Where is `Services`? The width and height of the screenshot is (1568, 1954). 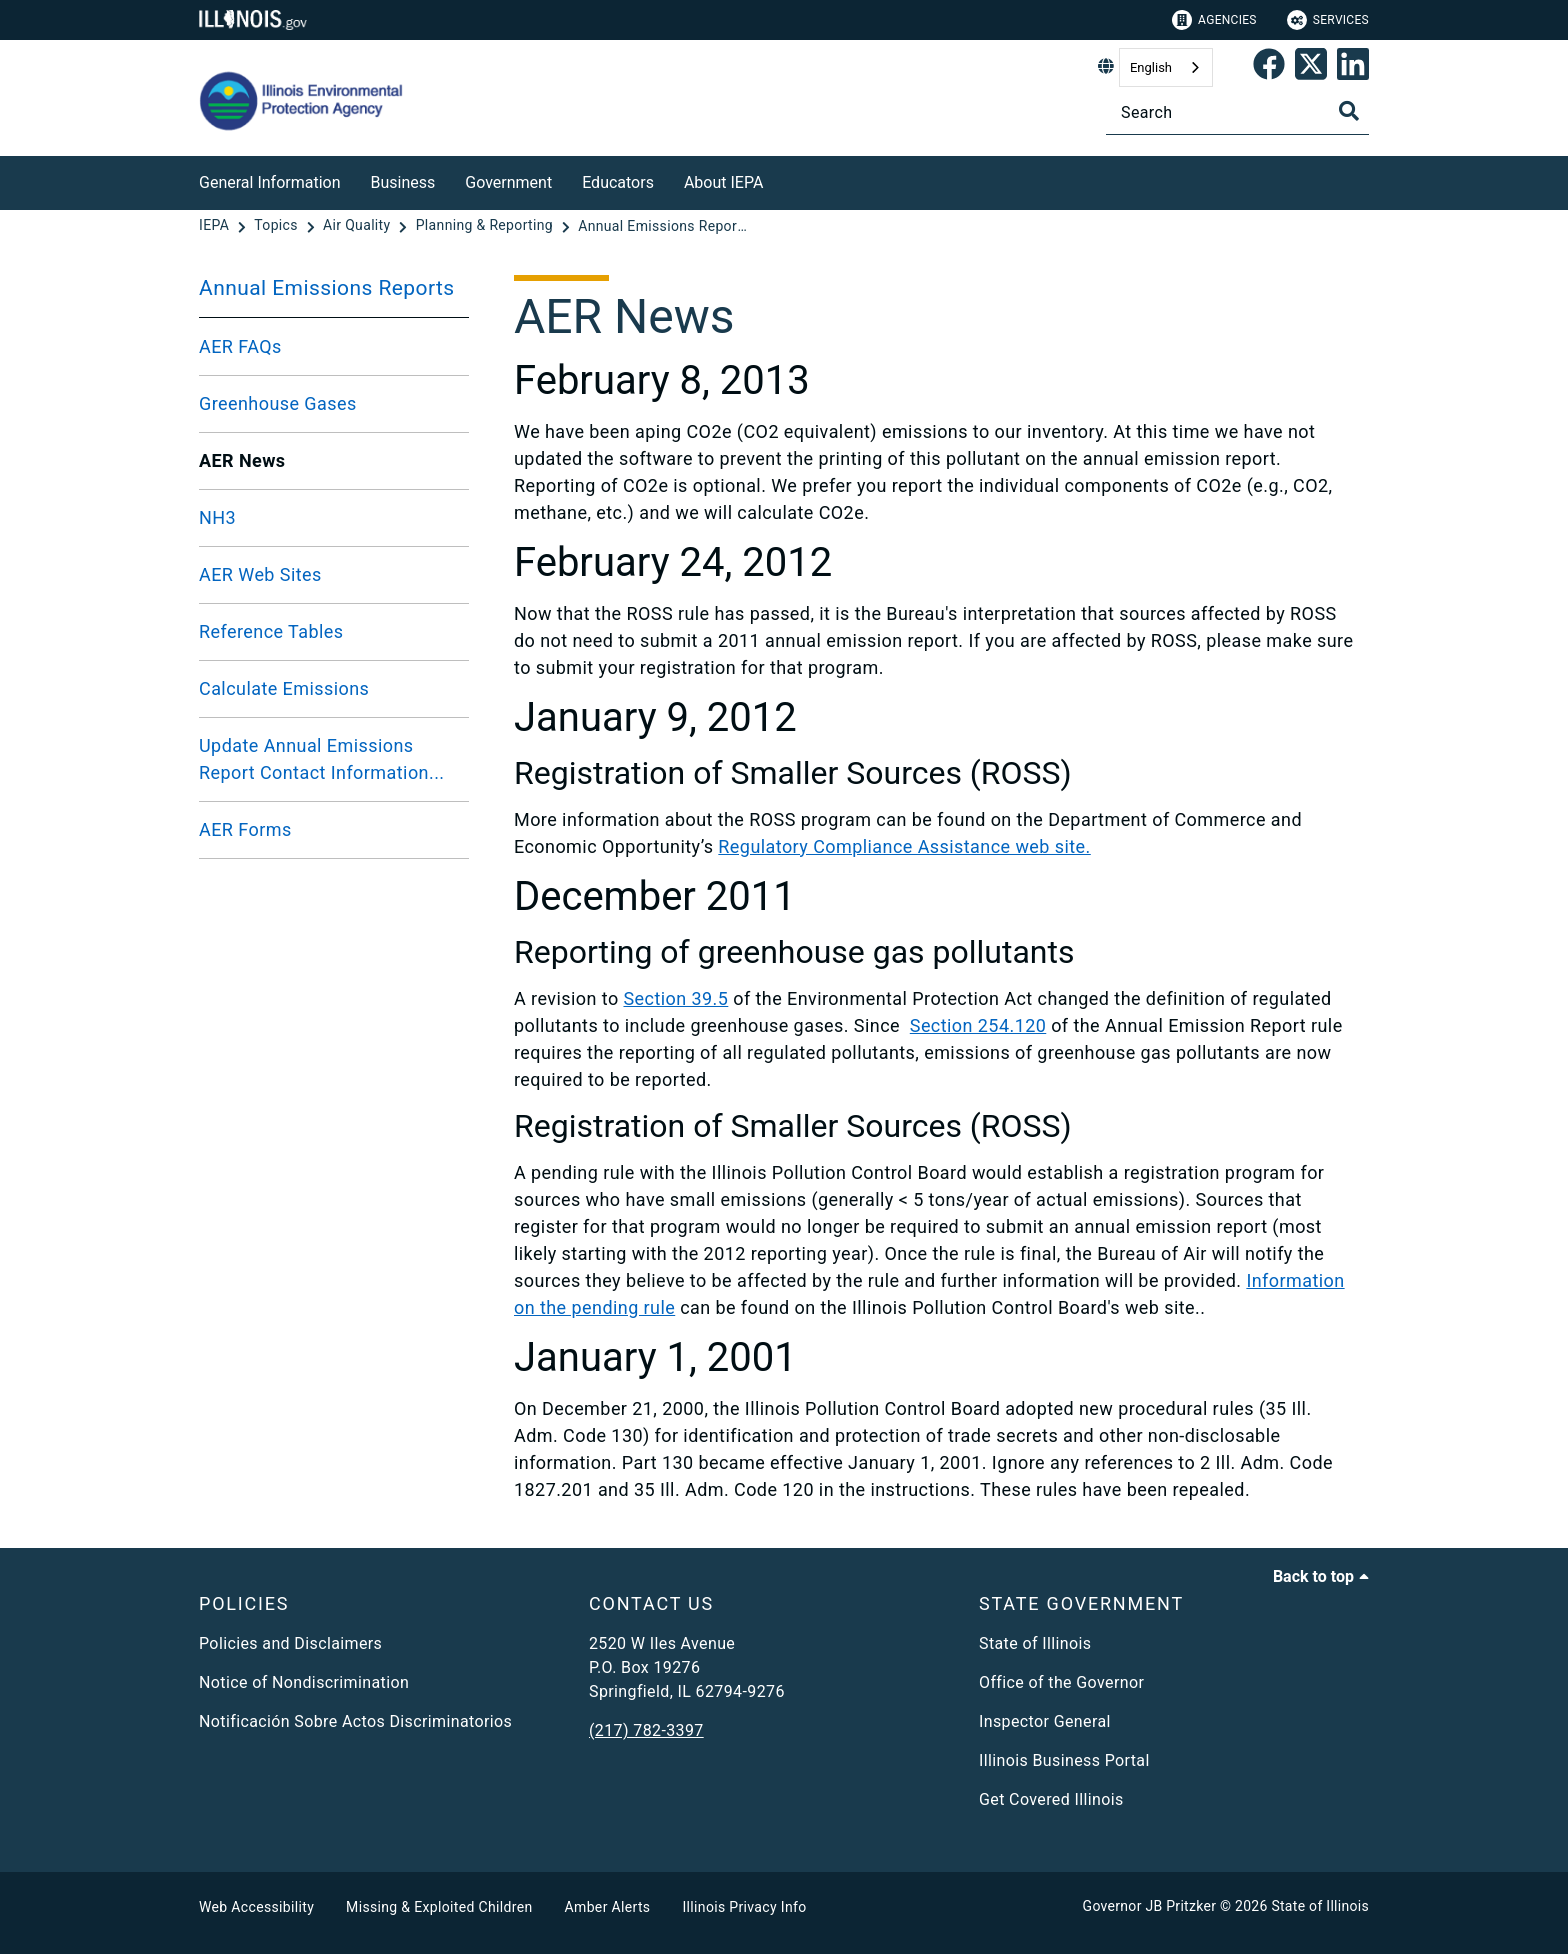 Services is located at coordinates (1328, 20).